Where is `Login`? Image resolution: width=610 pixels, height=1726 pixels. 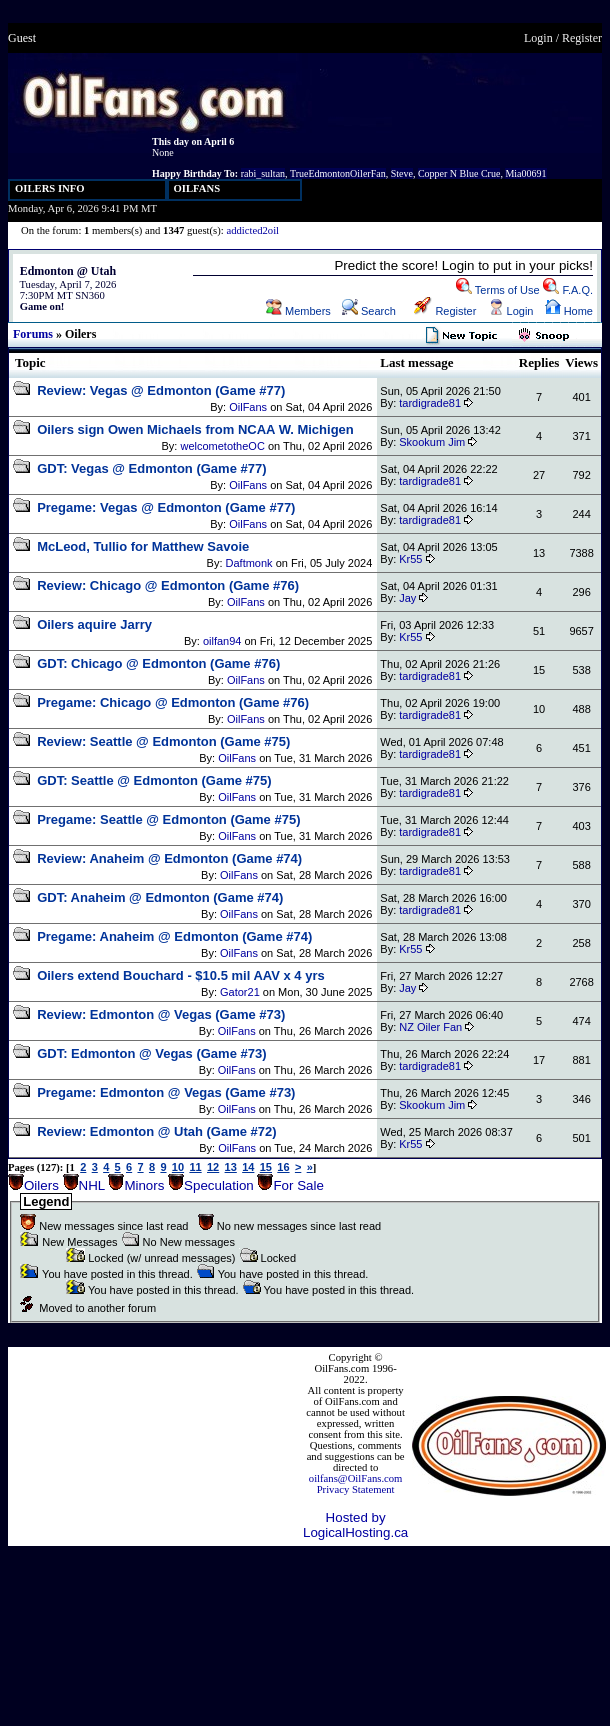 Login is located at coordinates (538, 38).